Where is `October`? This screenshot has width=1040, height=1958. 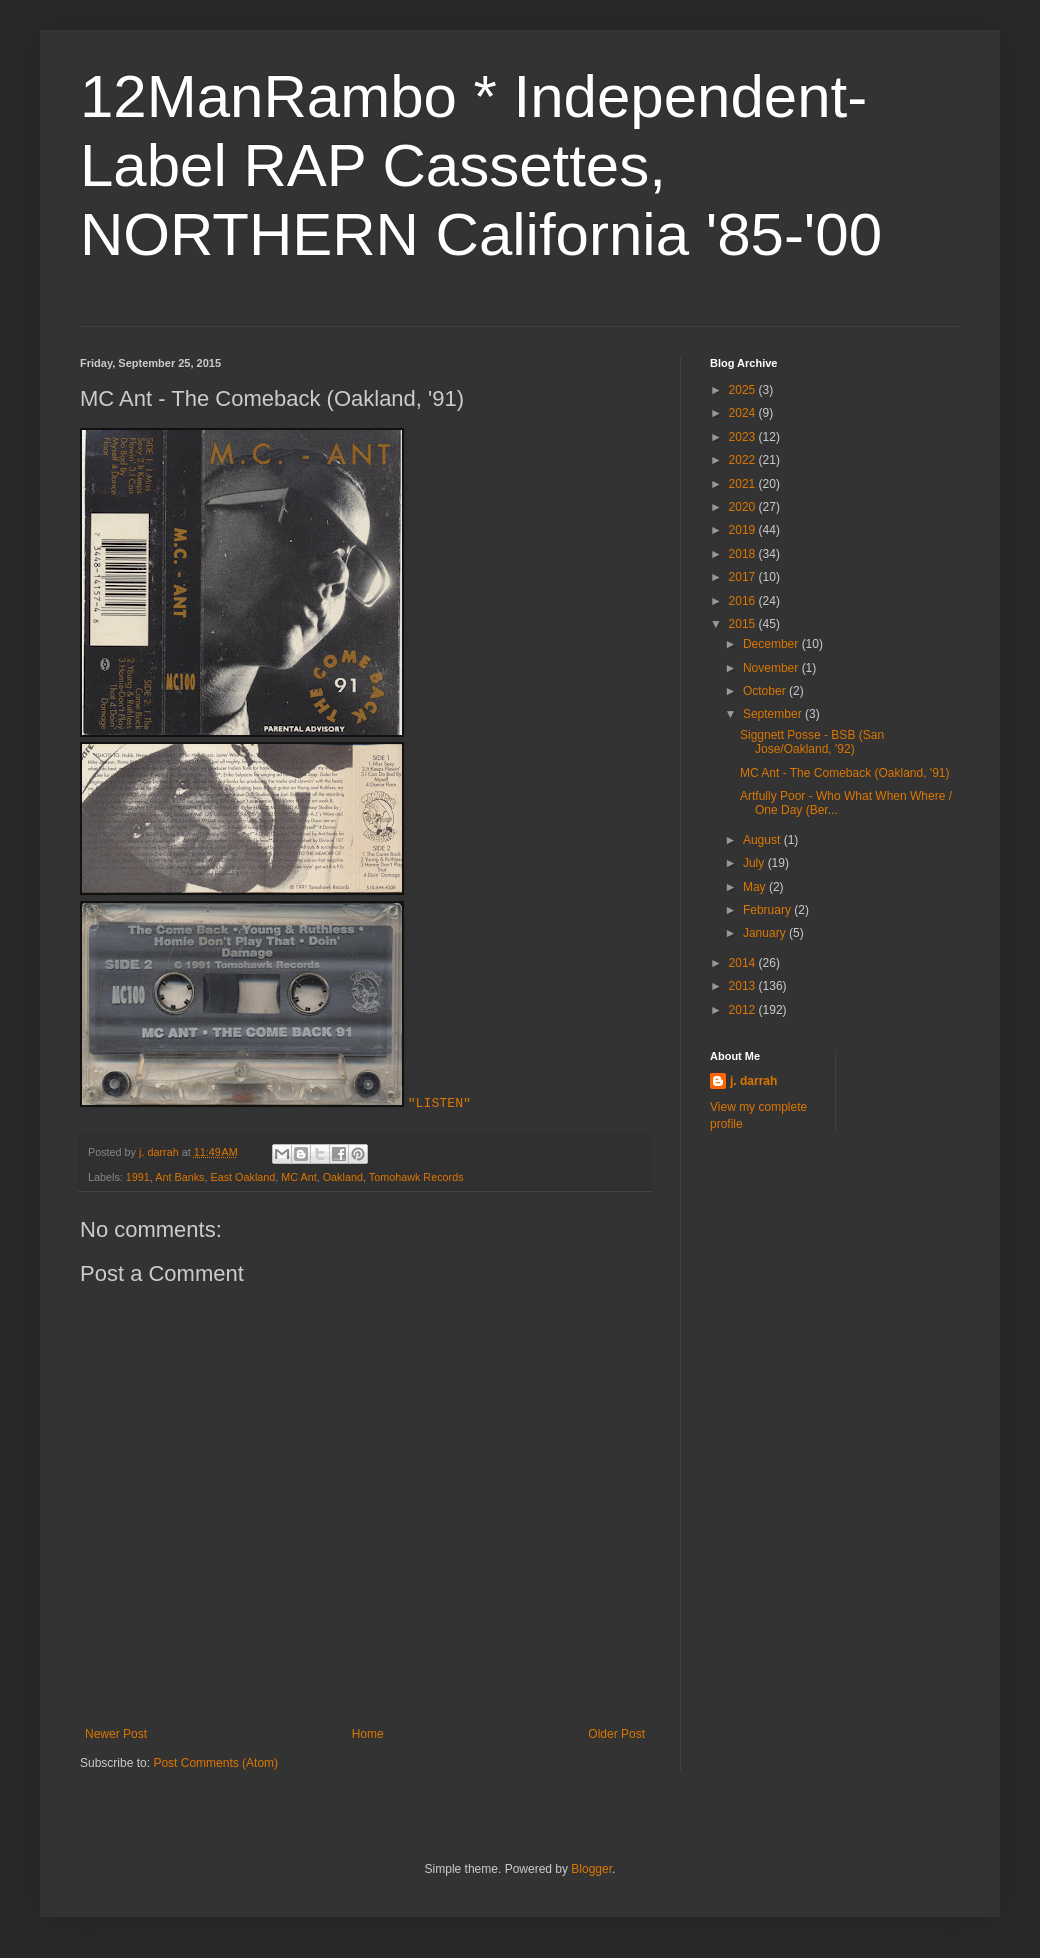
October is located at coordinates (766, 691).